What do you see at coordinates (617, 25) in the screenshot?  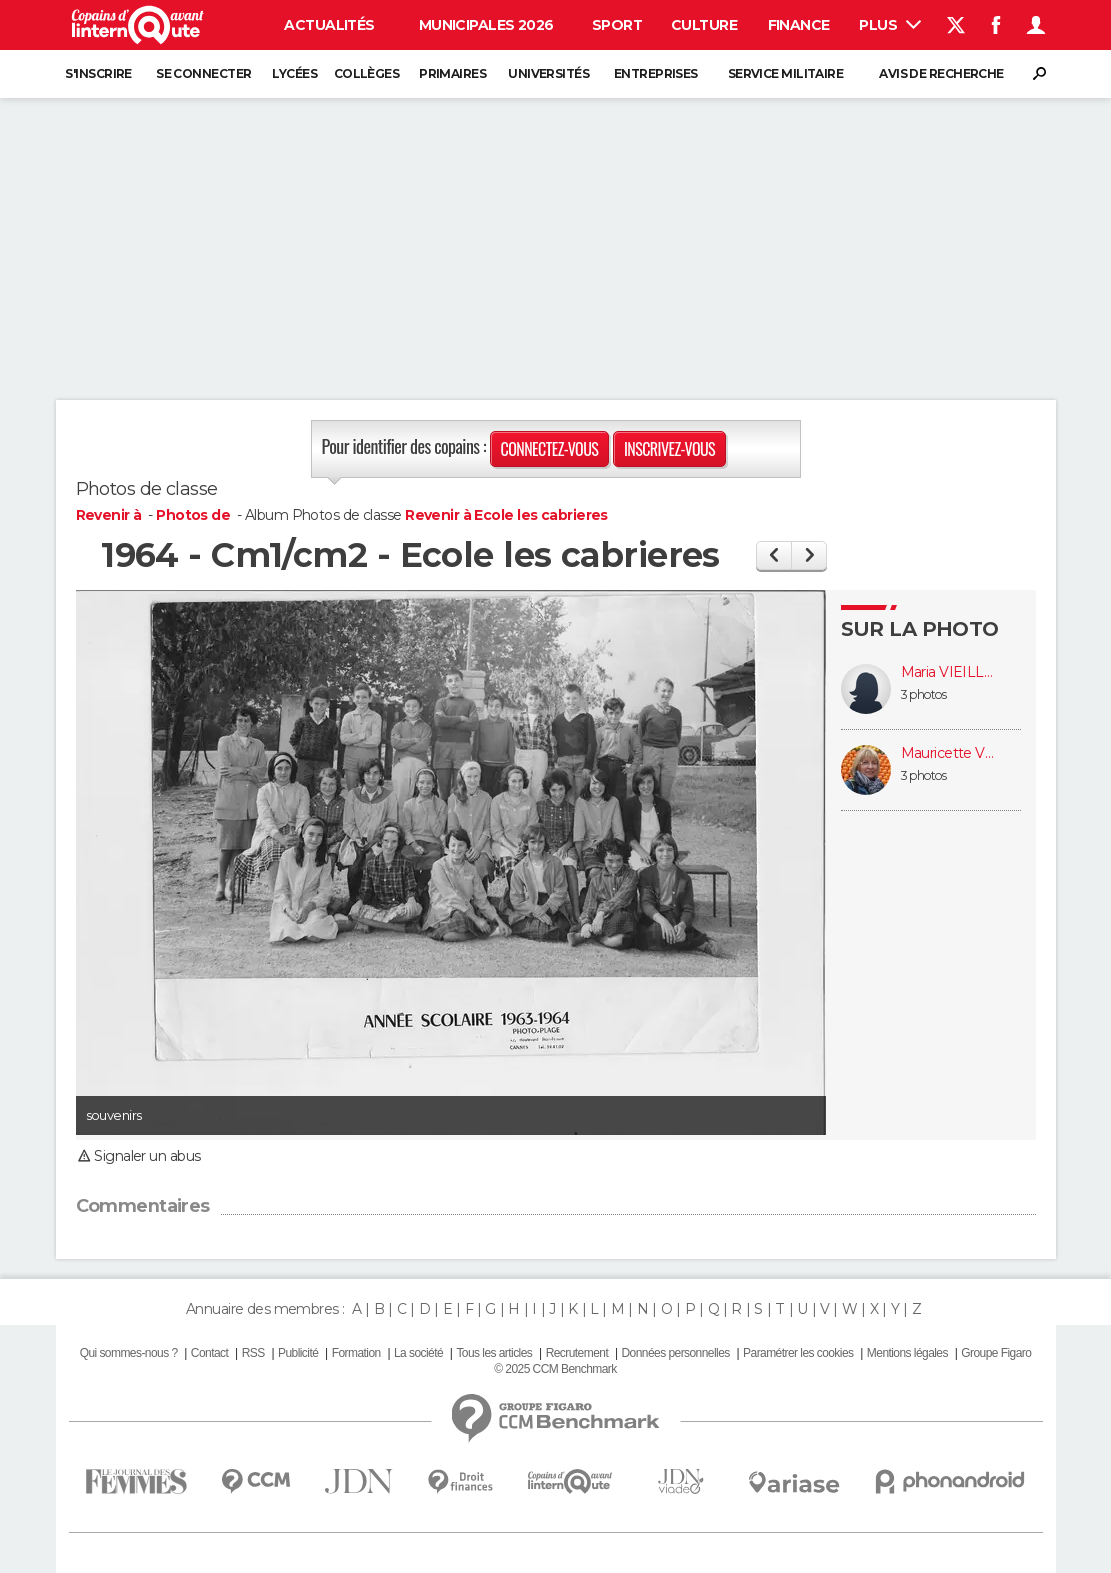 I see `Sport` at bounding box center [617, 25].